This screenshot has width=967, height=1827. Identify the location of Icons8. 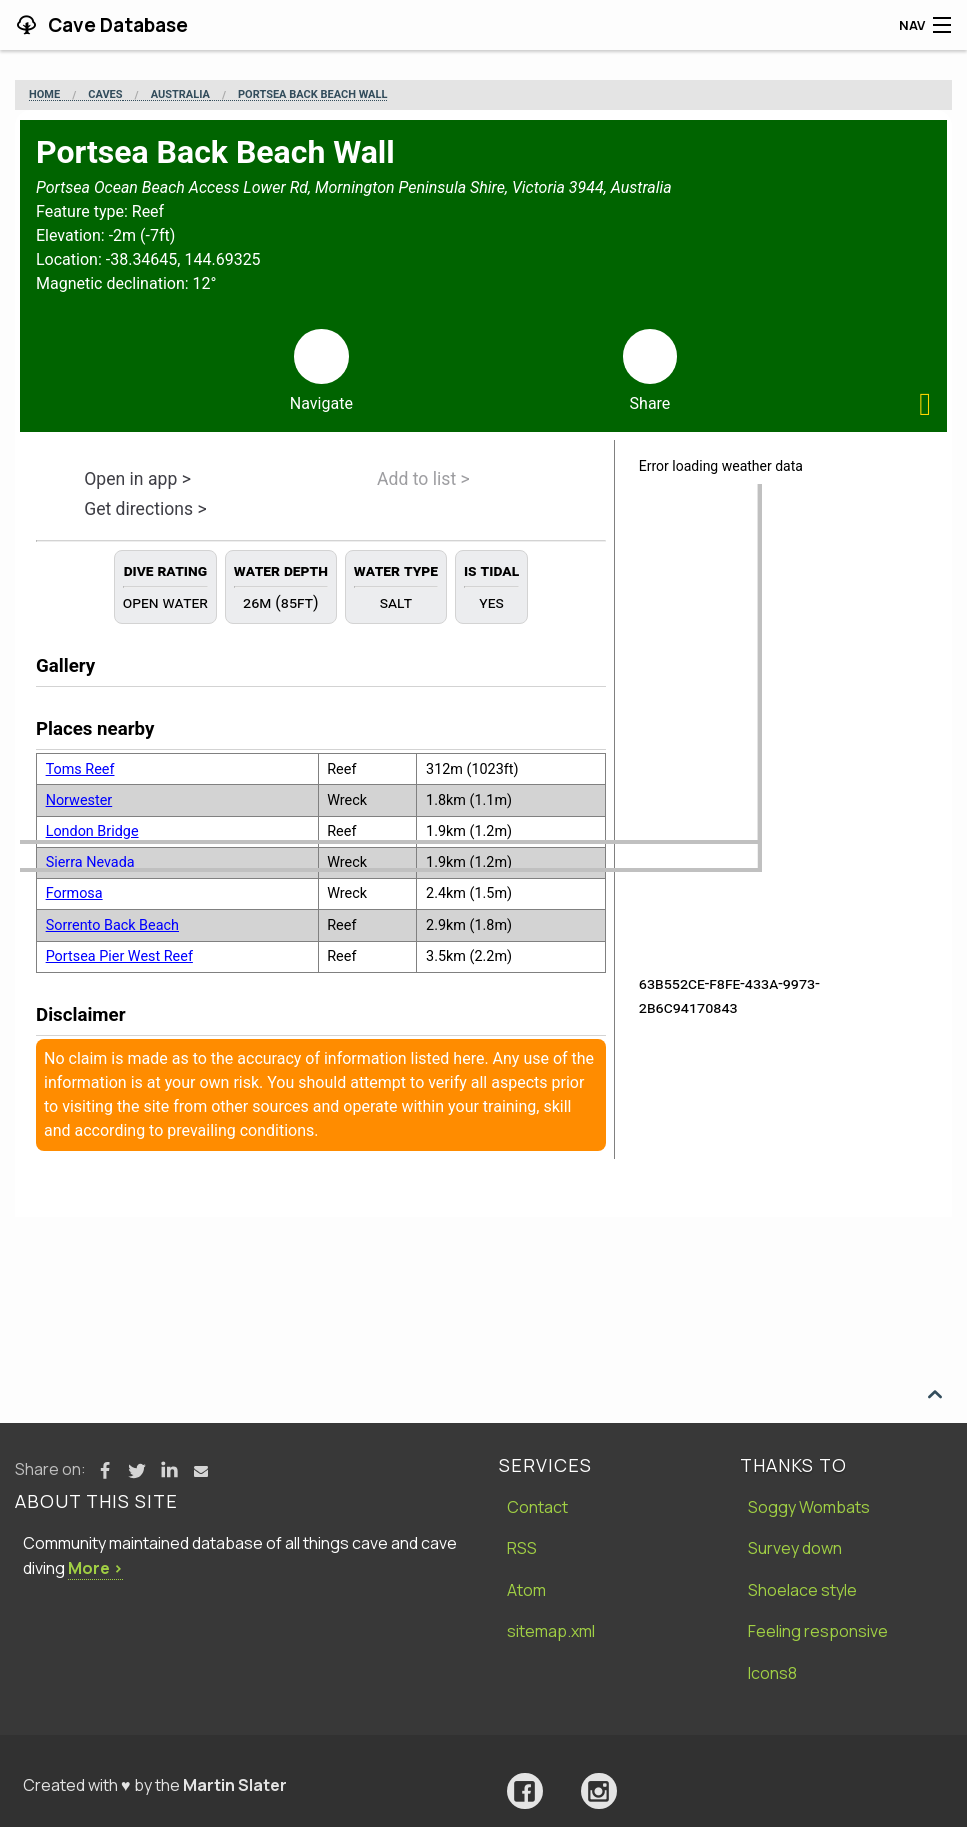
(772, 1673).